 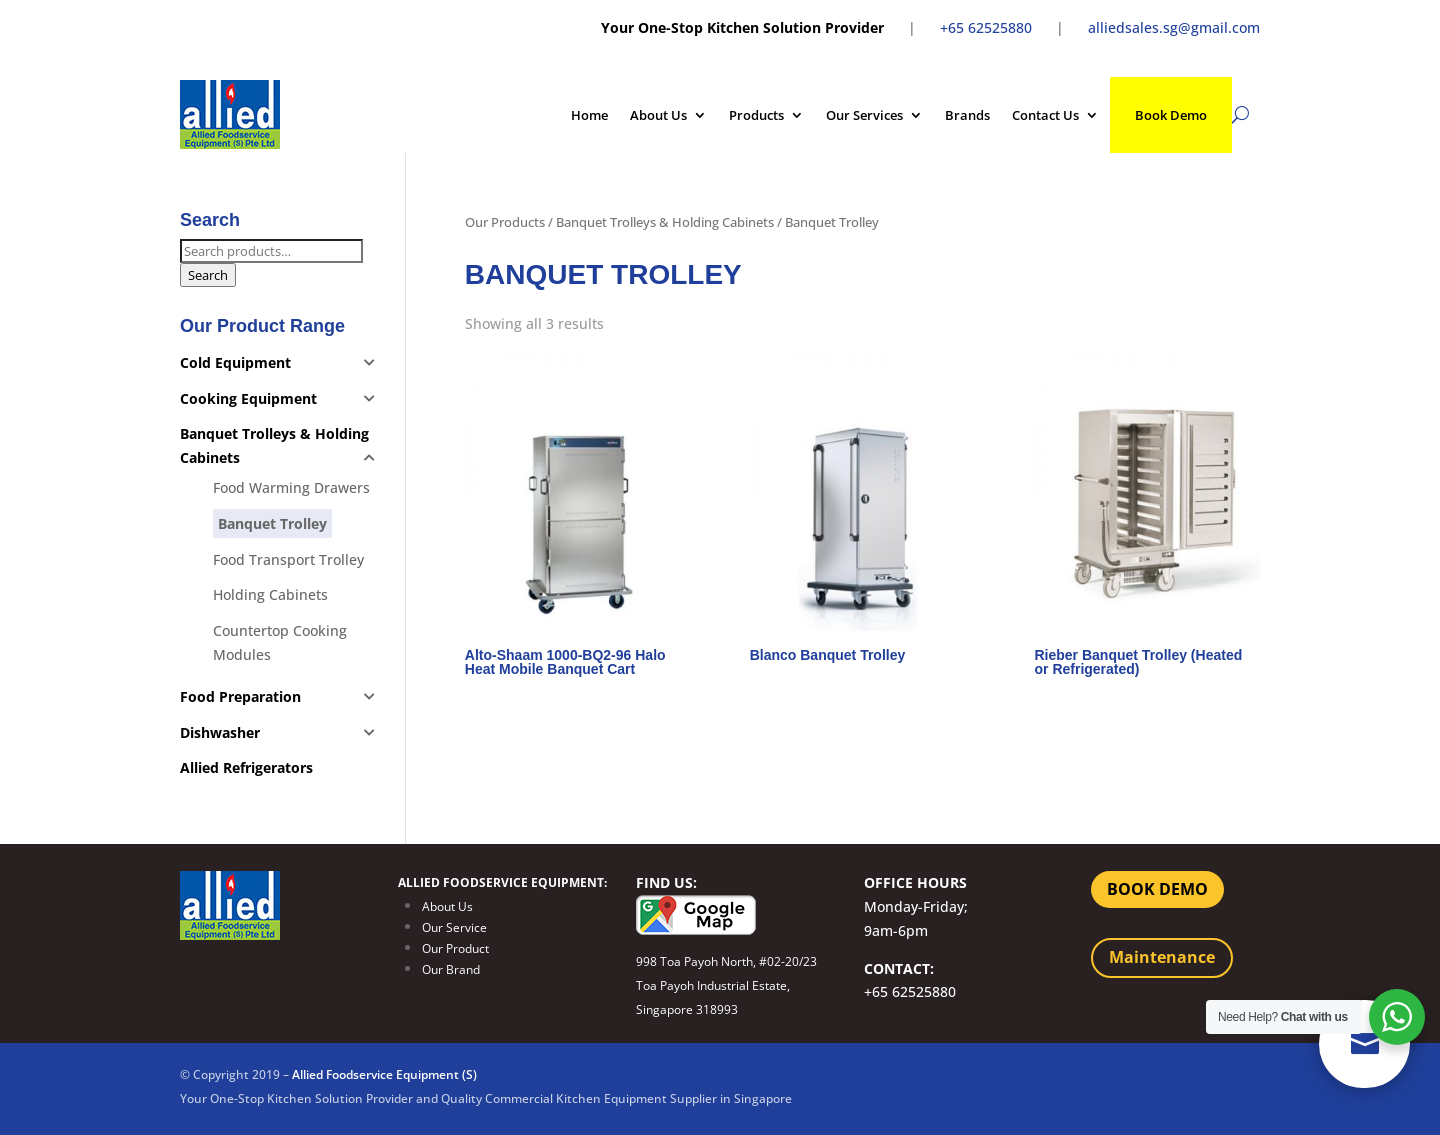 I want to click on Cold Equipment, so click(x=235, y=362).